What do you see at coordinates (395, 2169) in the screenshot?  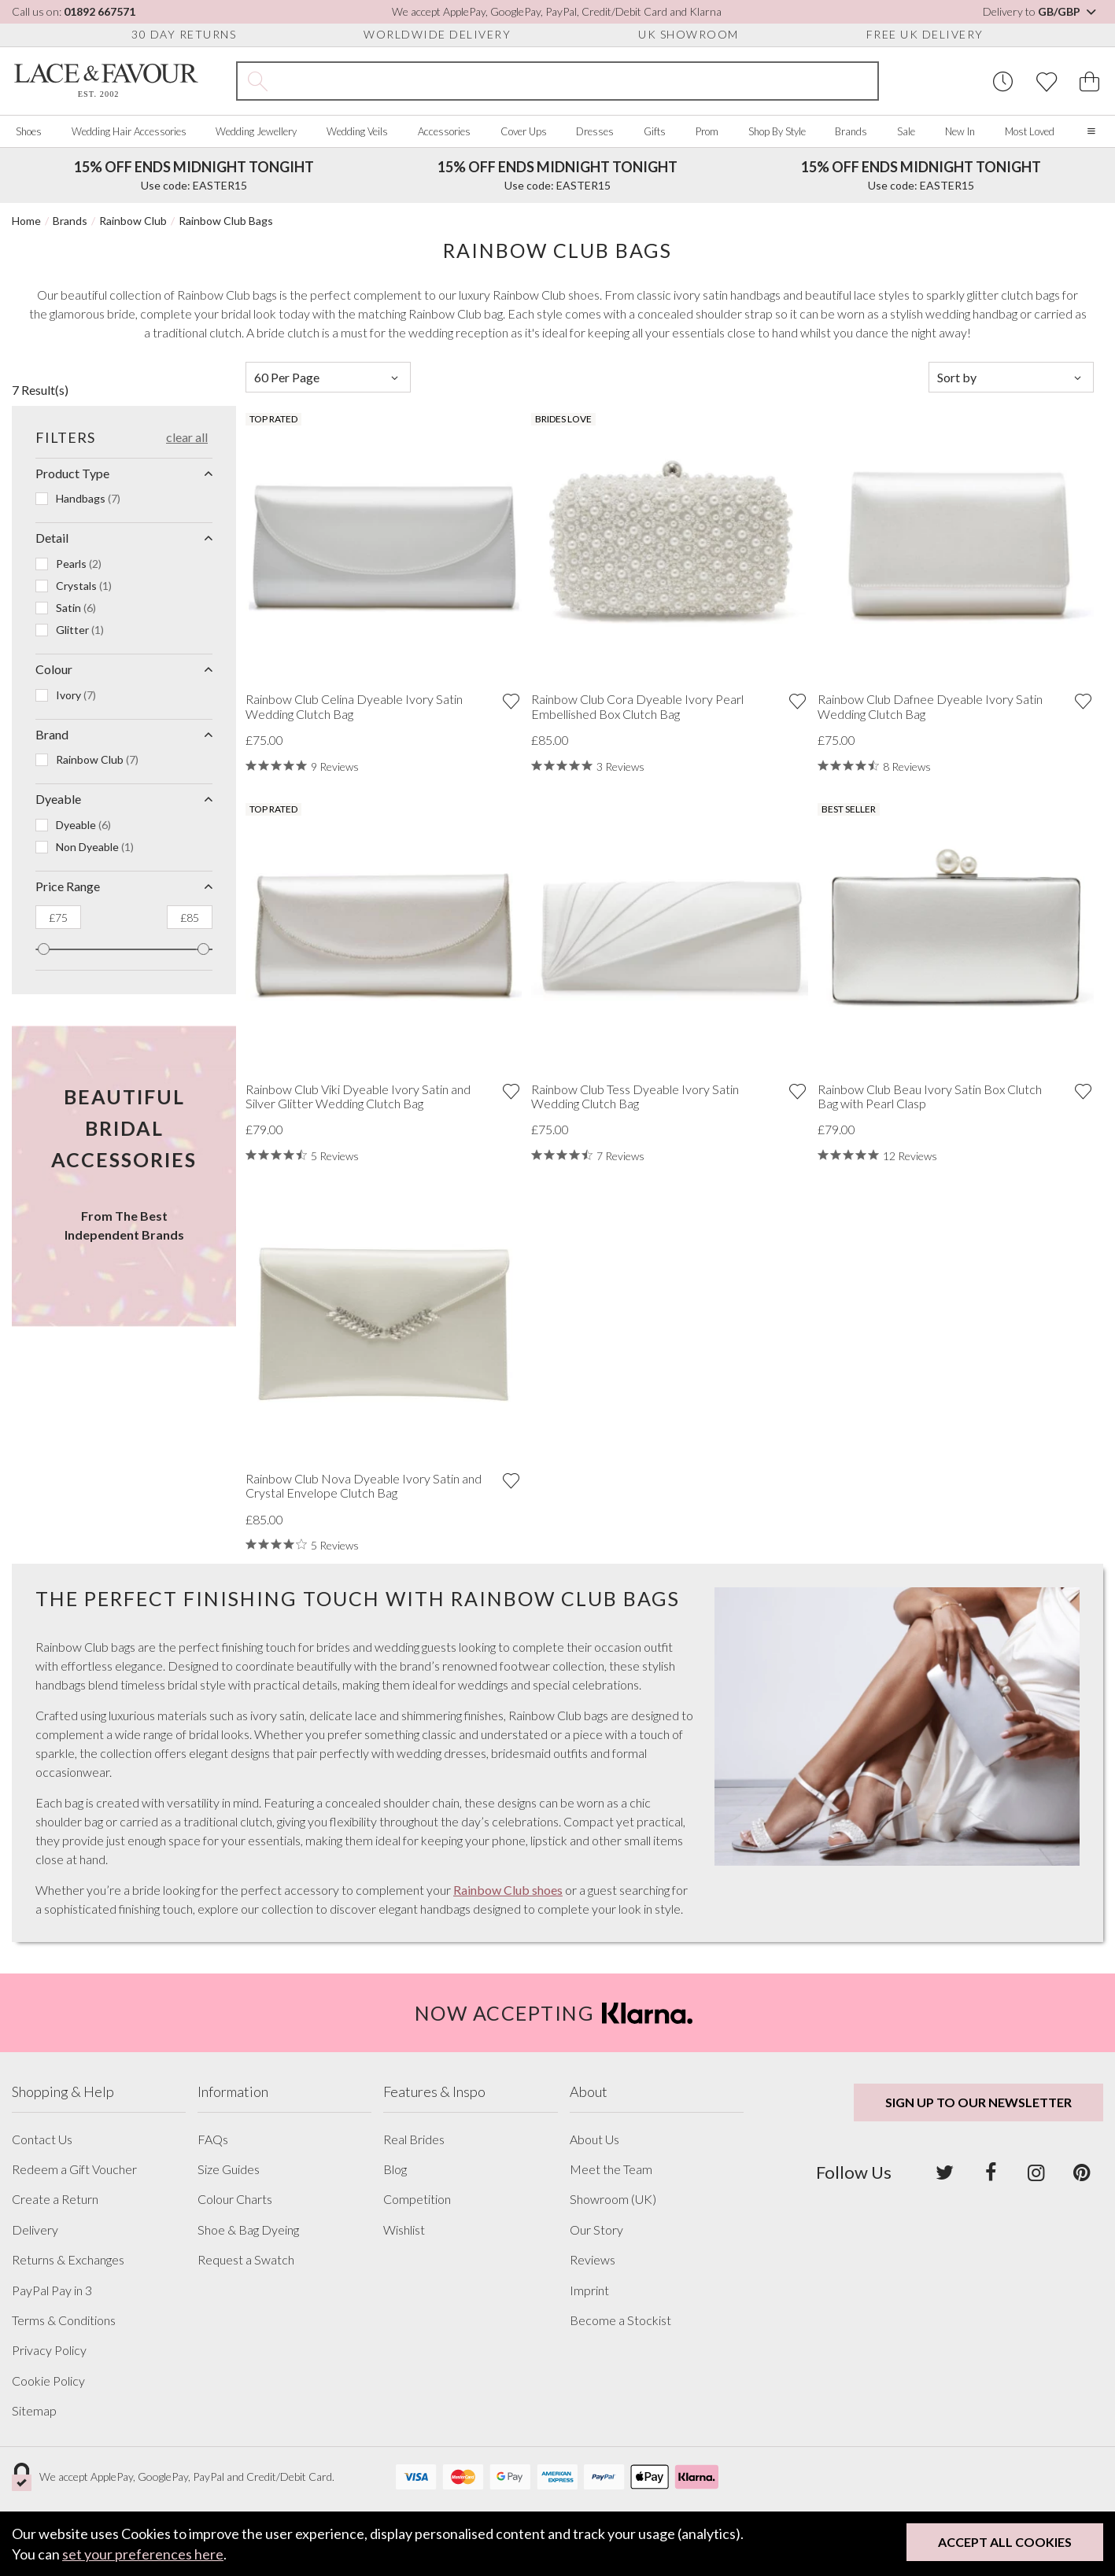 I see `Blog` at bounding box center [395, 2169].